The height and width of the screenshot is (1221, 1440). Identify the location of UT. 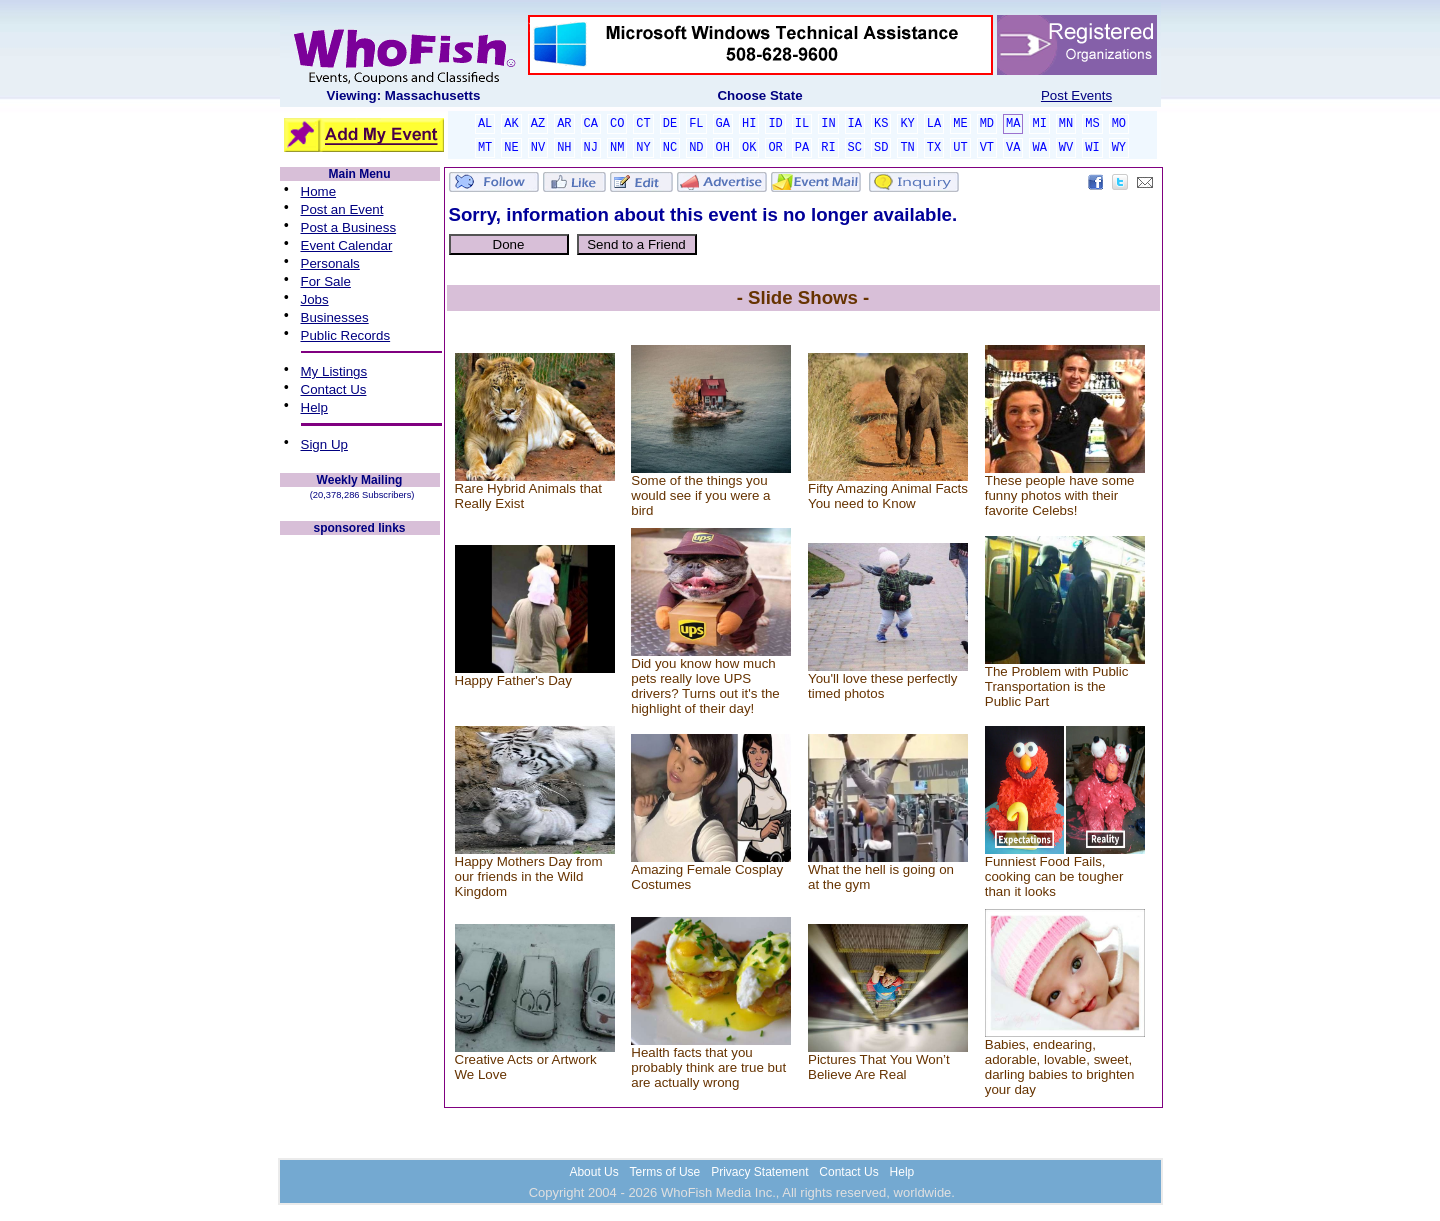
(960, 148).